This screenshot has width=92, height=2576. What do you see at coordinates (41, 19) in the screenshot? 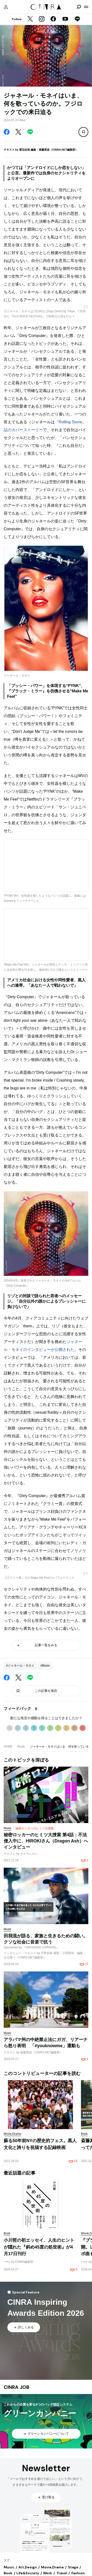
I see `[Instagram]` at bounding box center [41, 19].